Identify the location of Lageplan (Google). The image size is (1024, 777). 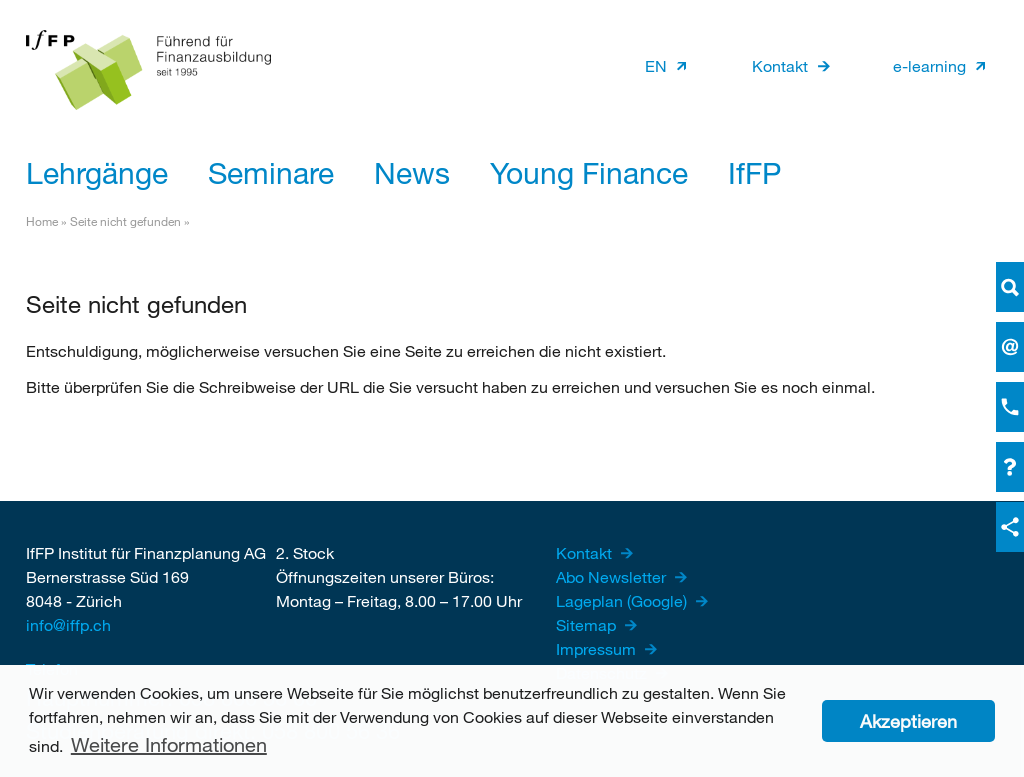
(623, 600).